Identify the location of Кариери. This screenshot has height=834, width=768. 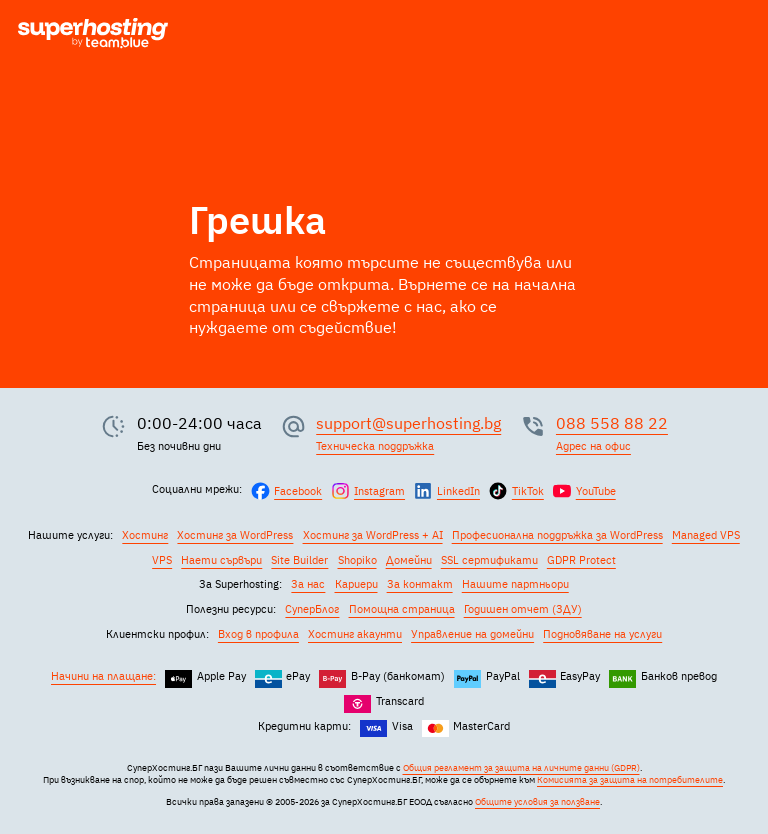
(356, 584).